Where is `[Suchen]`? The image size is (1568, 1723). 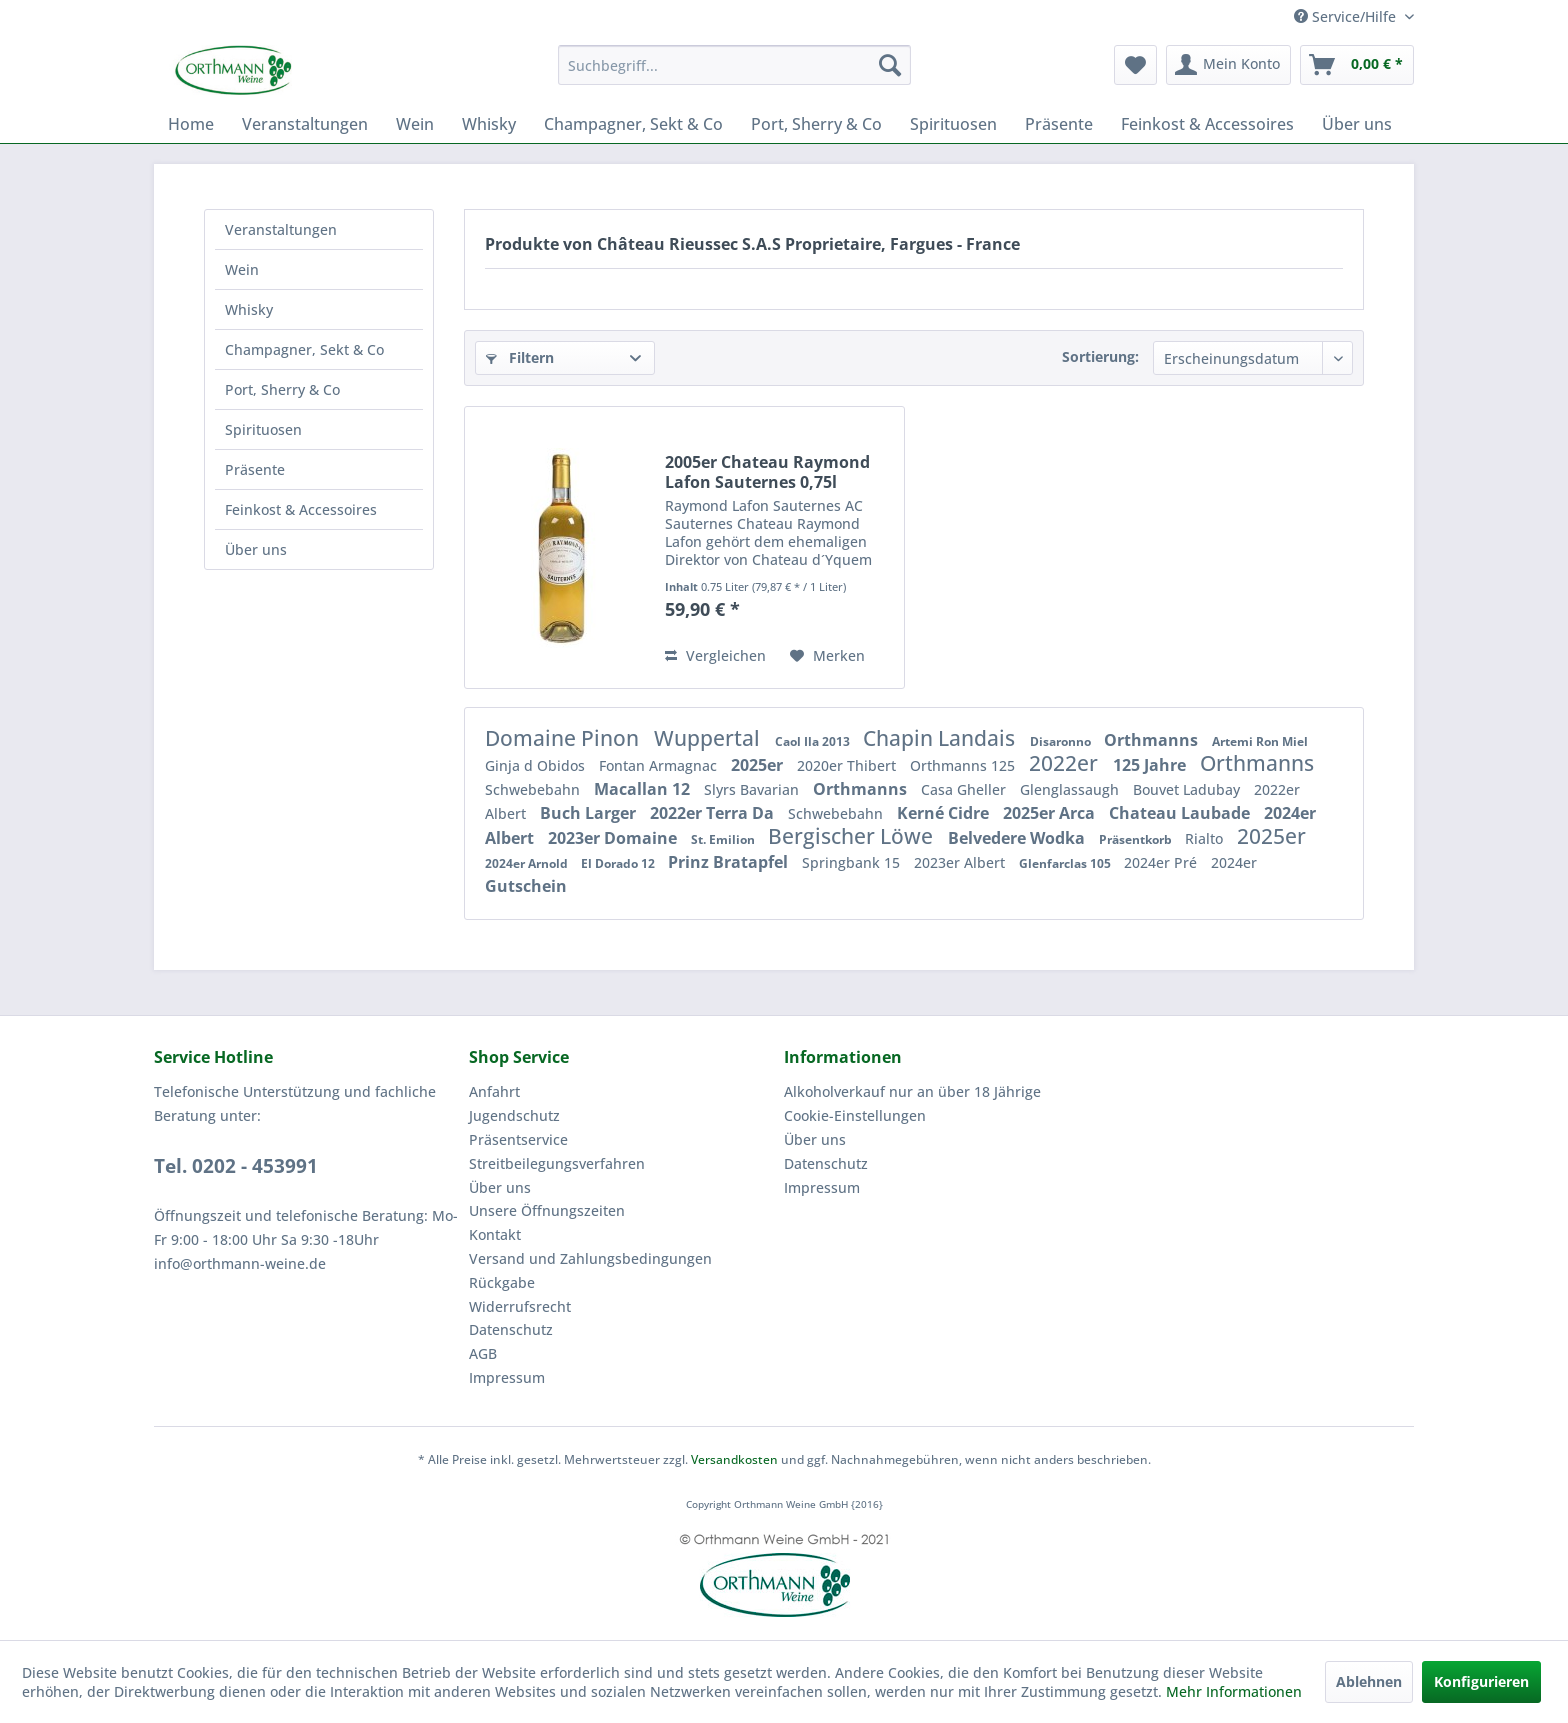
[Suchen] is located at coordinates (890, 65).